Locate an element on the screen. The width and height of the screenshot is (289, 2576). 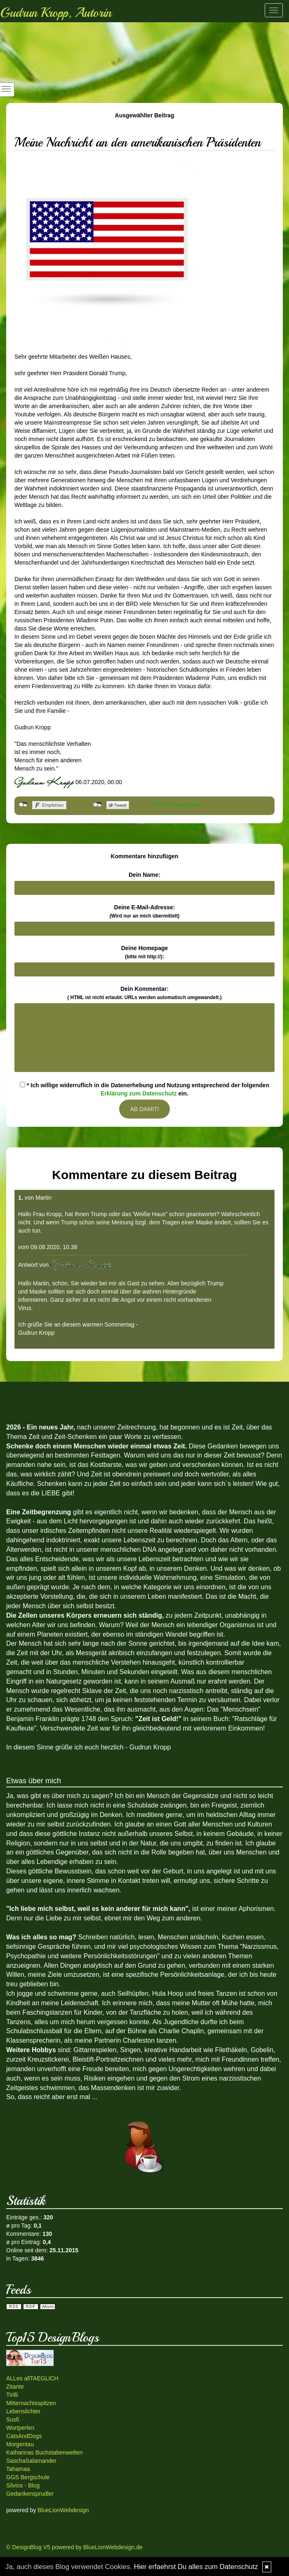
nicht mit Twitter verbunden is located at coordinates (97, 804).